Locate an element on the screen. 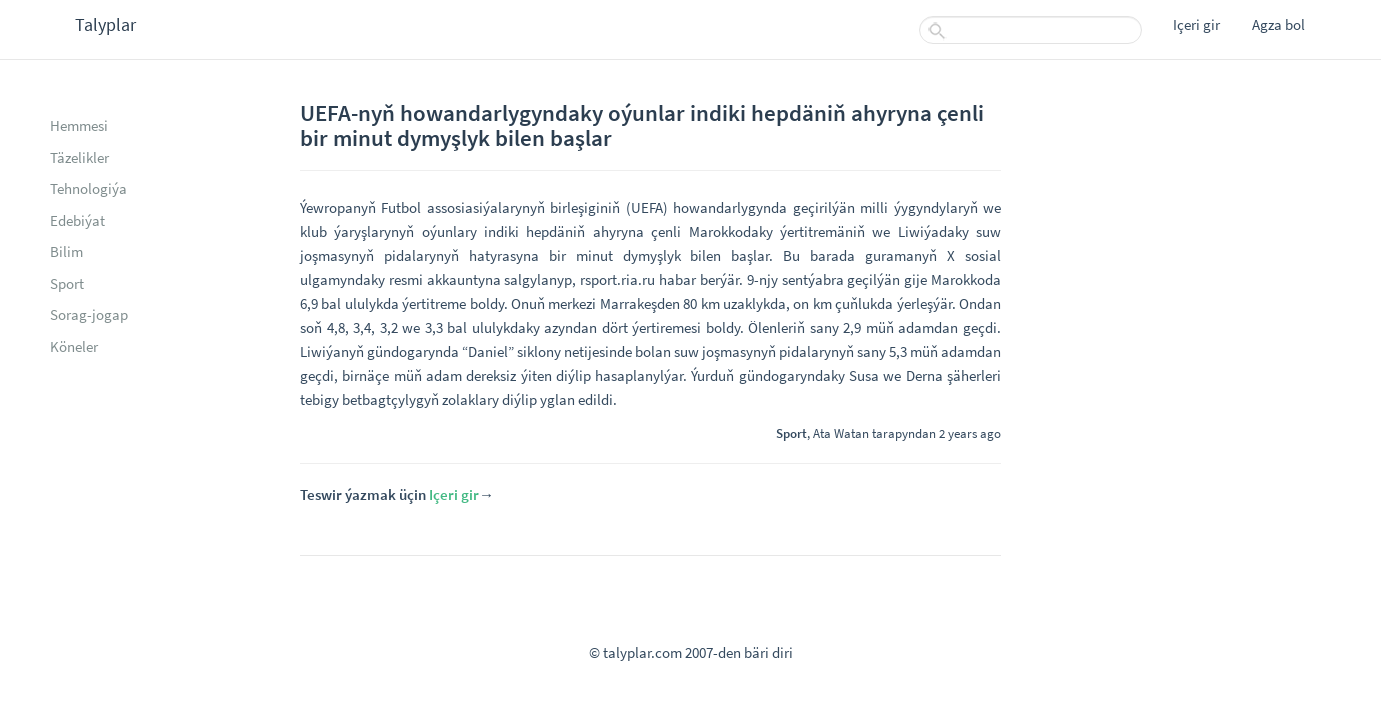 The height and width of the screenshot is (720, 1381). Bilim is located at coordinates (66, 251).